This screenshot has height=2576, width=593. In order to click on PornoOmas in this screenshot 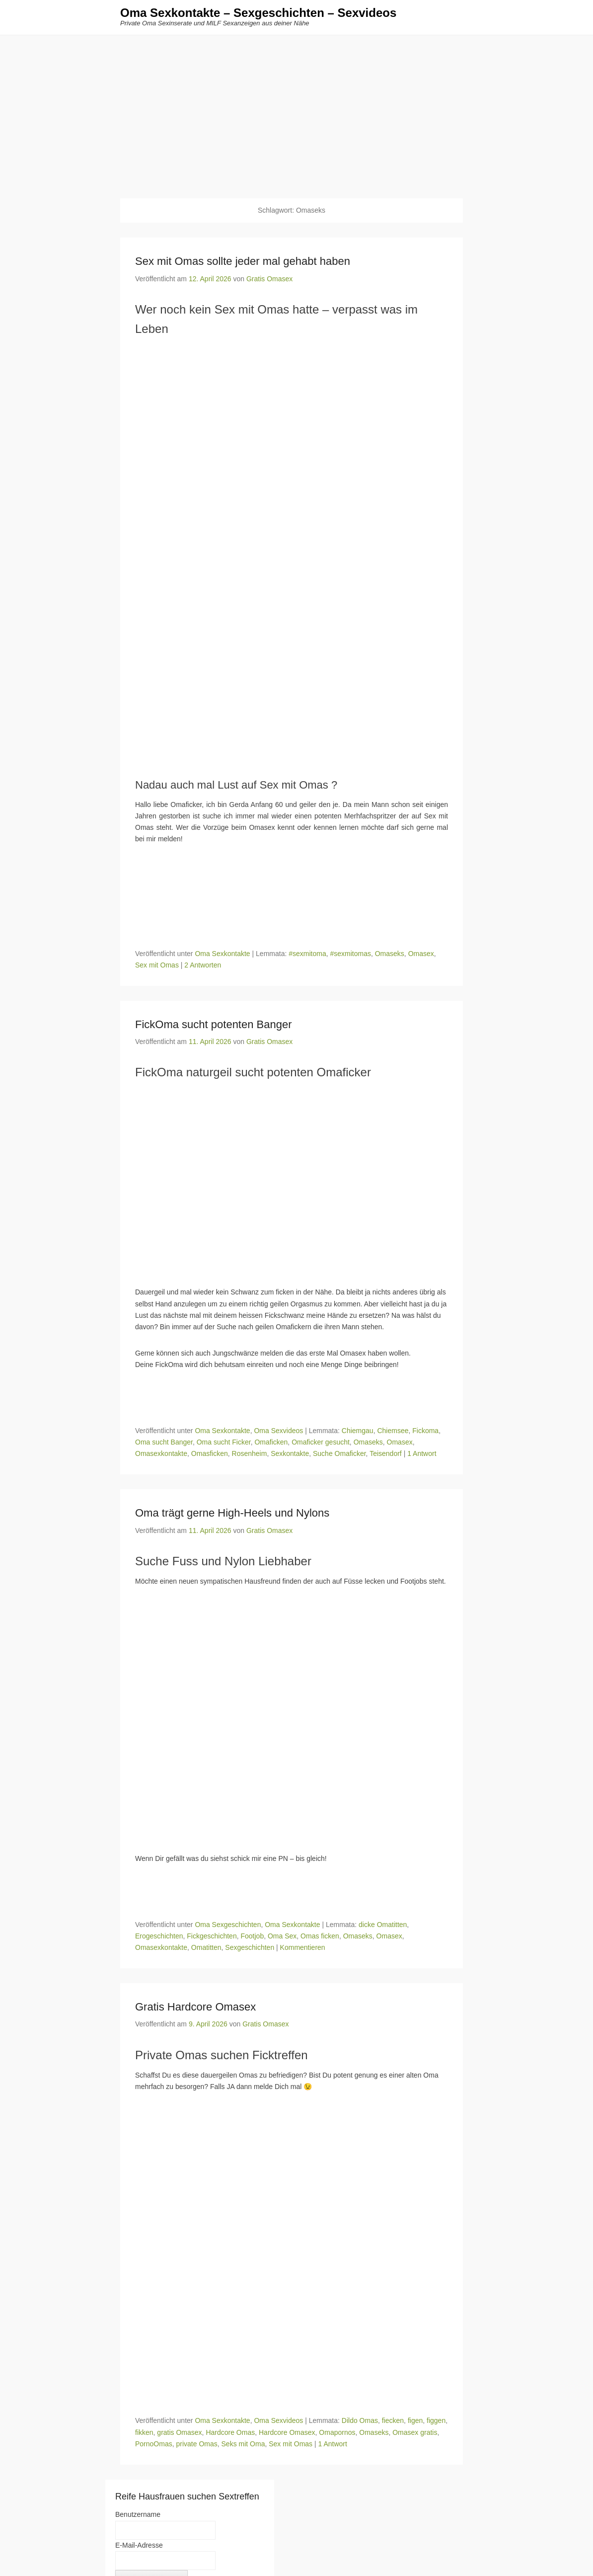, I will do `click(153, 2444)`.